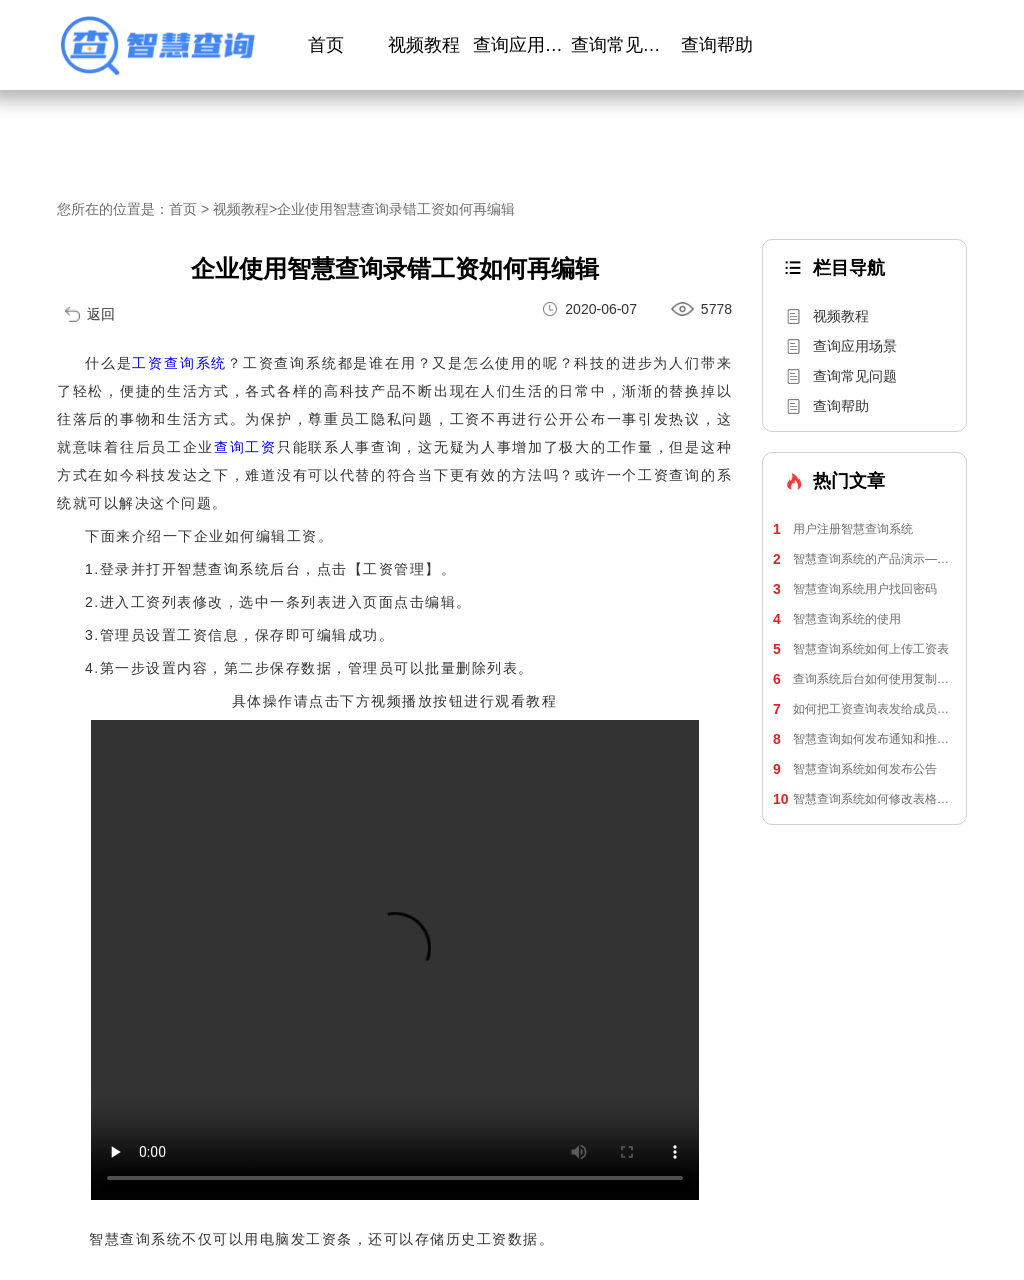 This screenshot has height=1280, width=1024. I want to click on 智慧查询系统的使用, so click(837, 619).